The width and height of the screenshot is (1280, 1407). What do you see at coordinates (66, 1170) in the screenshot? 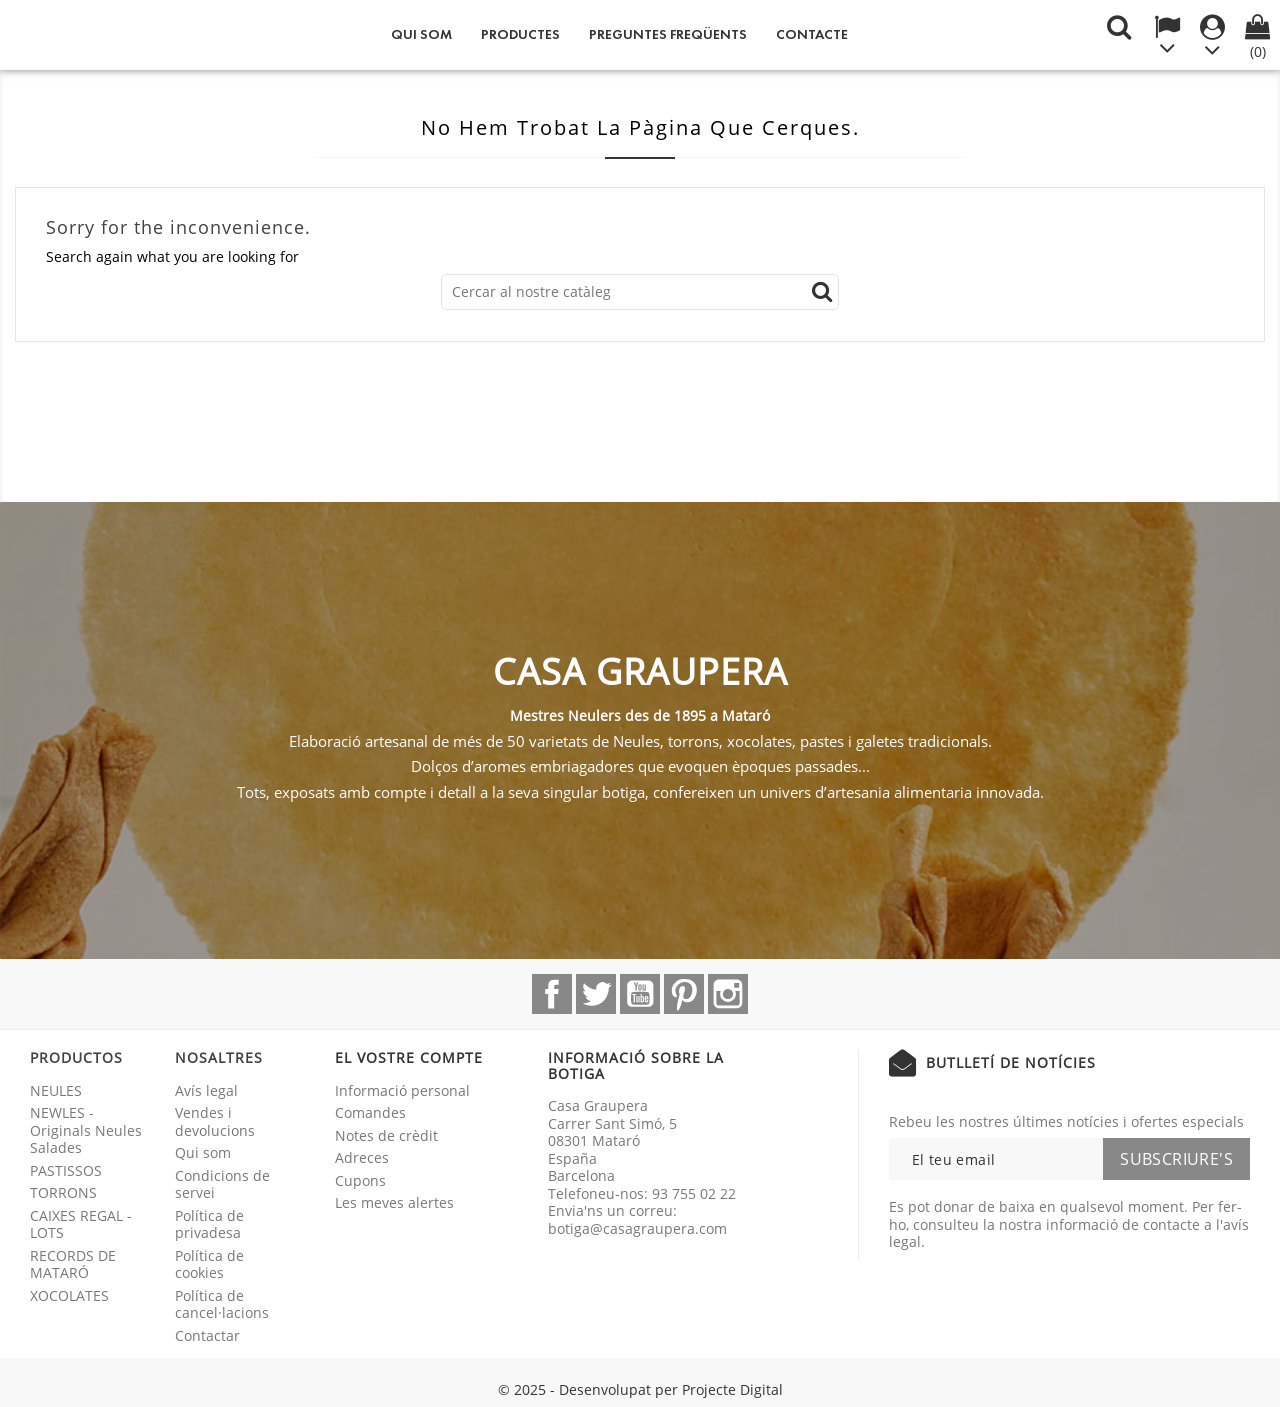
I see `PASTISSOS` at bounding box center [66, 1170].